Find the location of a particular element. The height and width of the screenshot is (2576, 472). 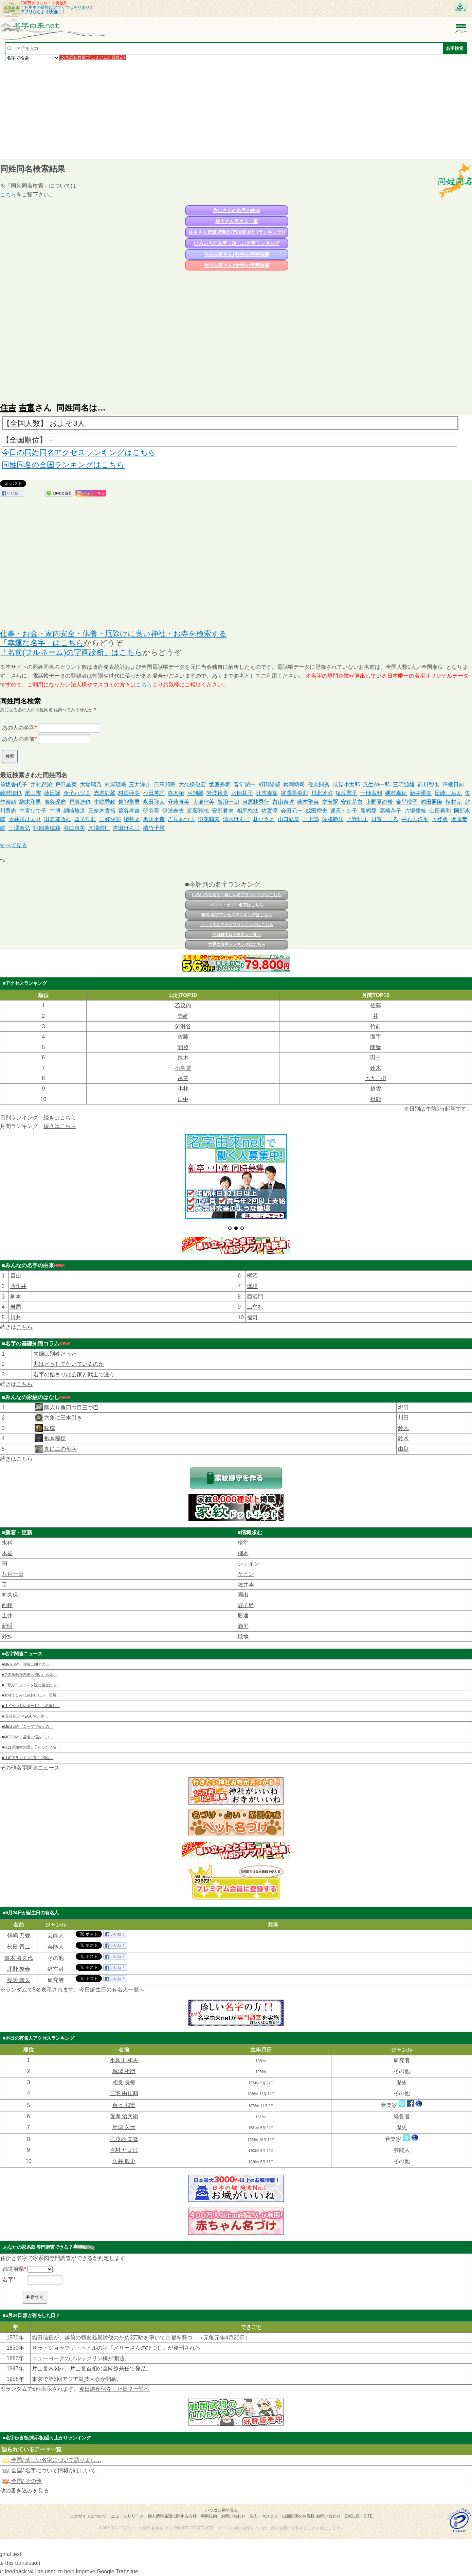

すべて見る is located at coordinates (13, 845).